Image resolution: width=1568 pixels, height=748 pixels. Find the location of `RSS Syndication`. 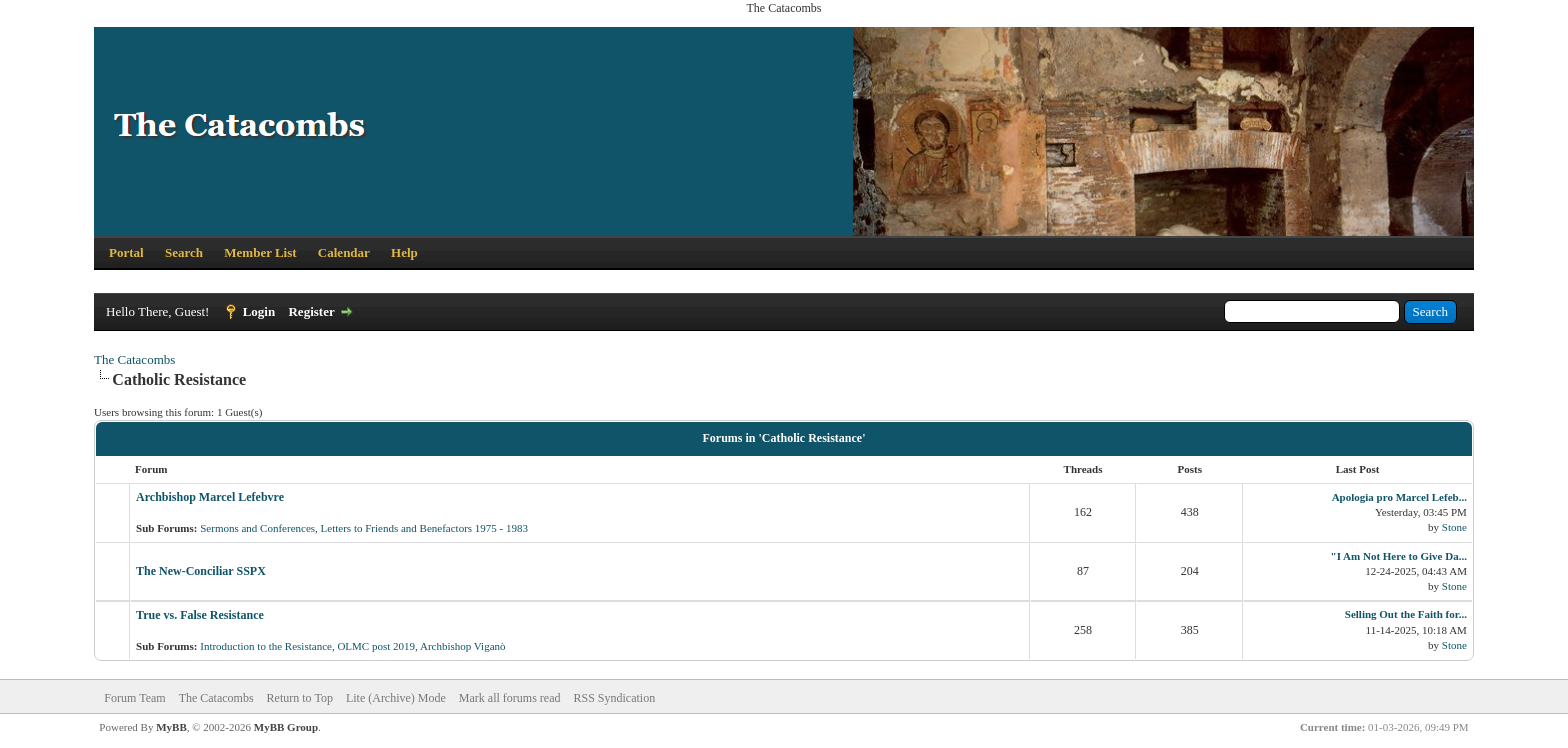

RSS Syndication is located at coordinates (615, 698).